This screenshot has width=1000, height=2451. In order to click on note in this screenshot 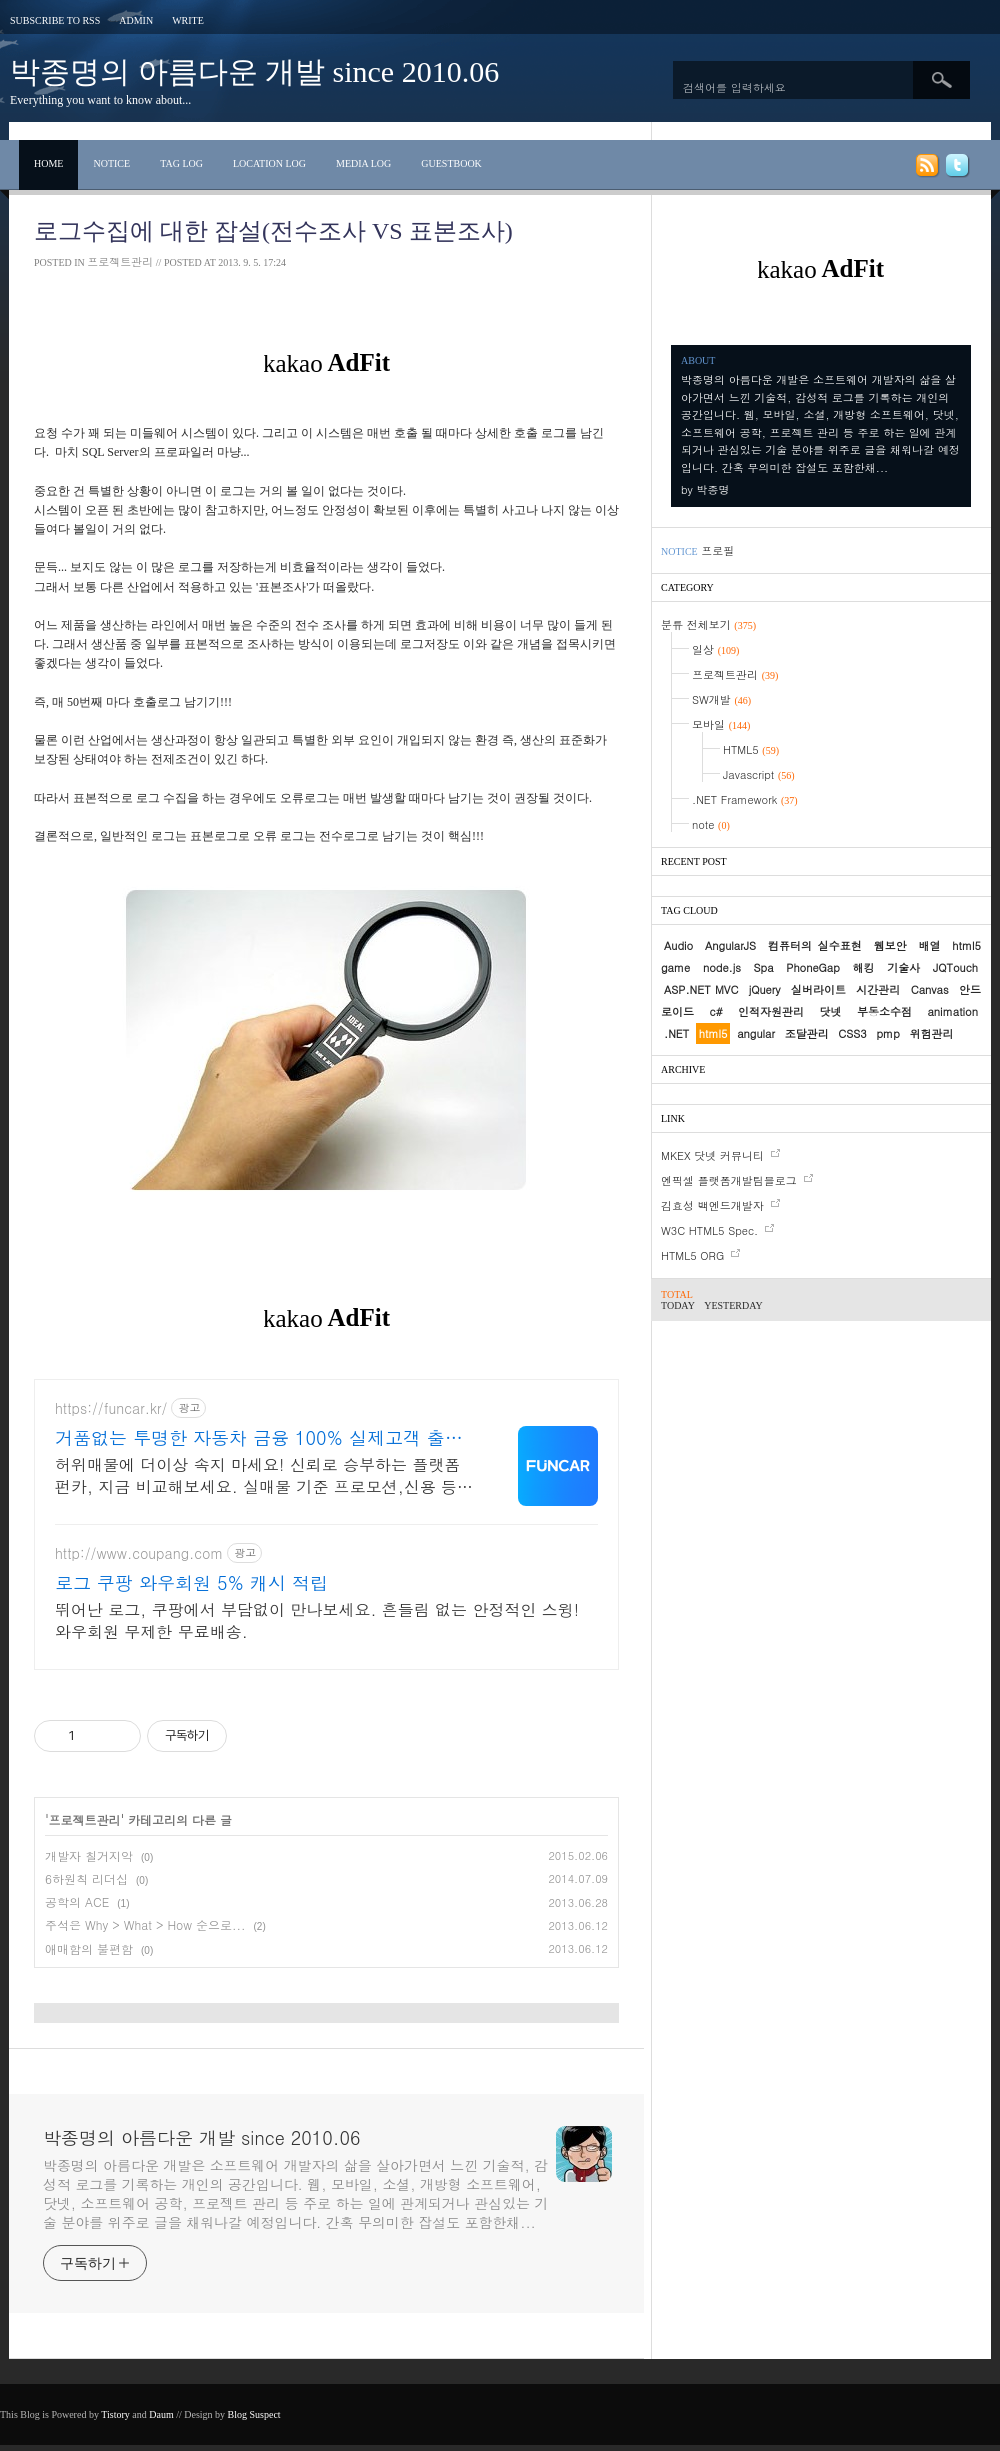, I will do `click(711, 824)`.